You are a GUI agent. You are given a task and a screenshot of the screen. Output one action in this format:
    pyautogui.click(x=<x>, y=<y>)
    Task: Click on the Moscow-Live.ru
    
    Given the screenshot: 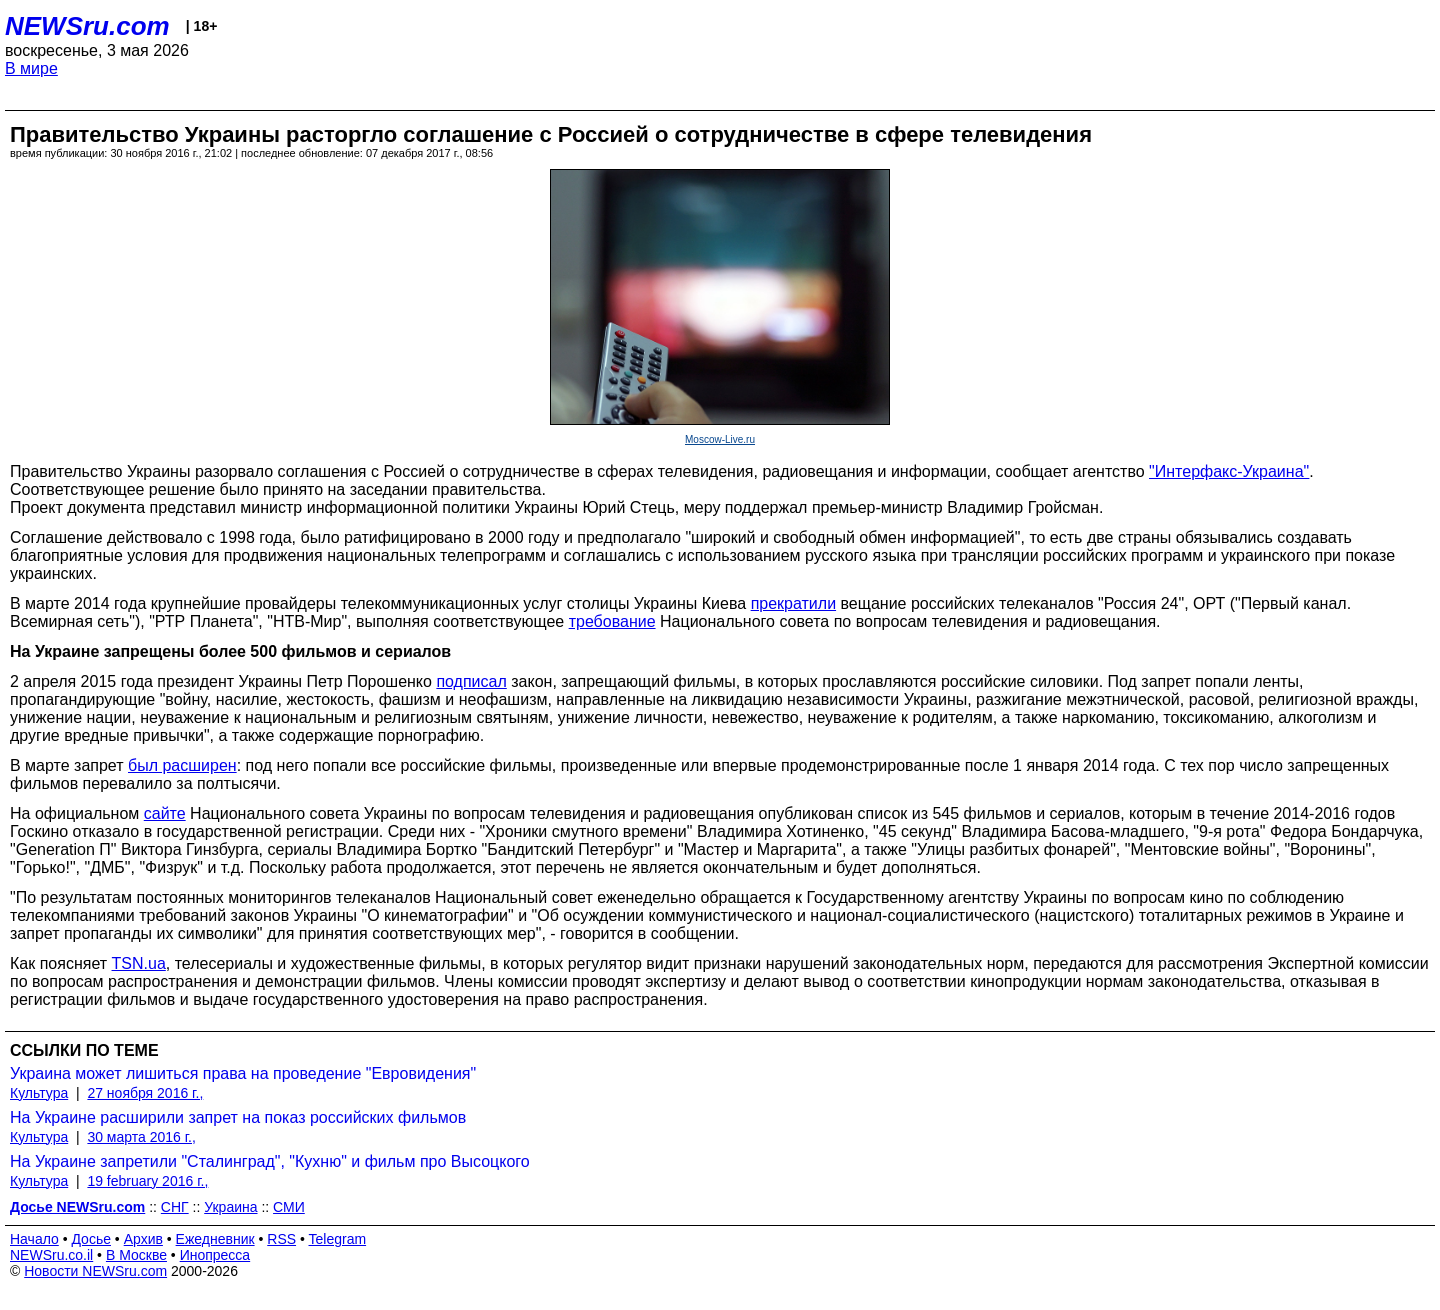 What is the action you would take?
    pyautogui.click(x=720, y=439)
    